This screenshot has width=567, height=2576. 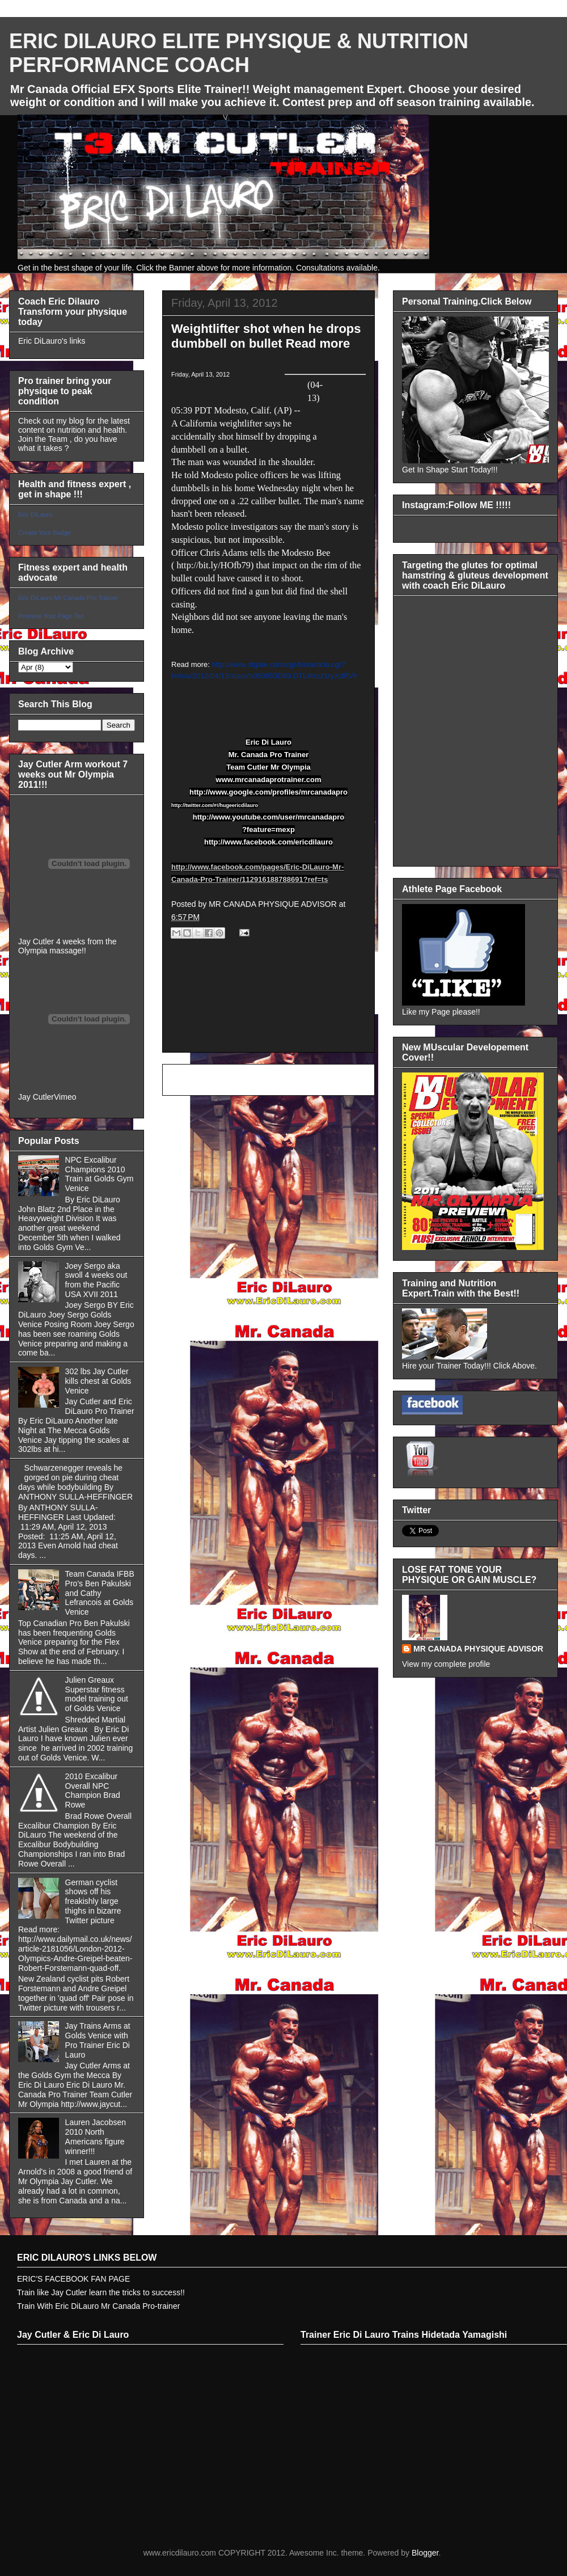 I want to click on 2010 Excalibur Overall NPC Champion Brad Rowe, so click(x=92, y=1790).